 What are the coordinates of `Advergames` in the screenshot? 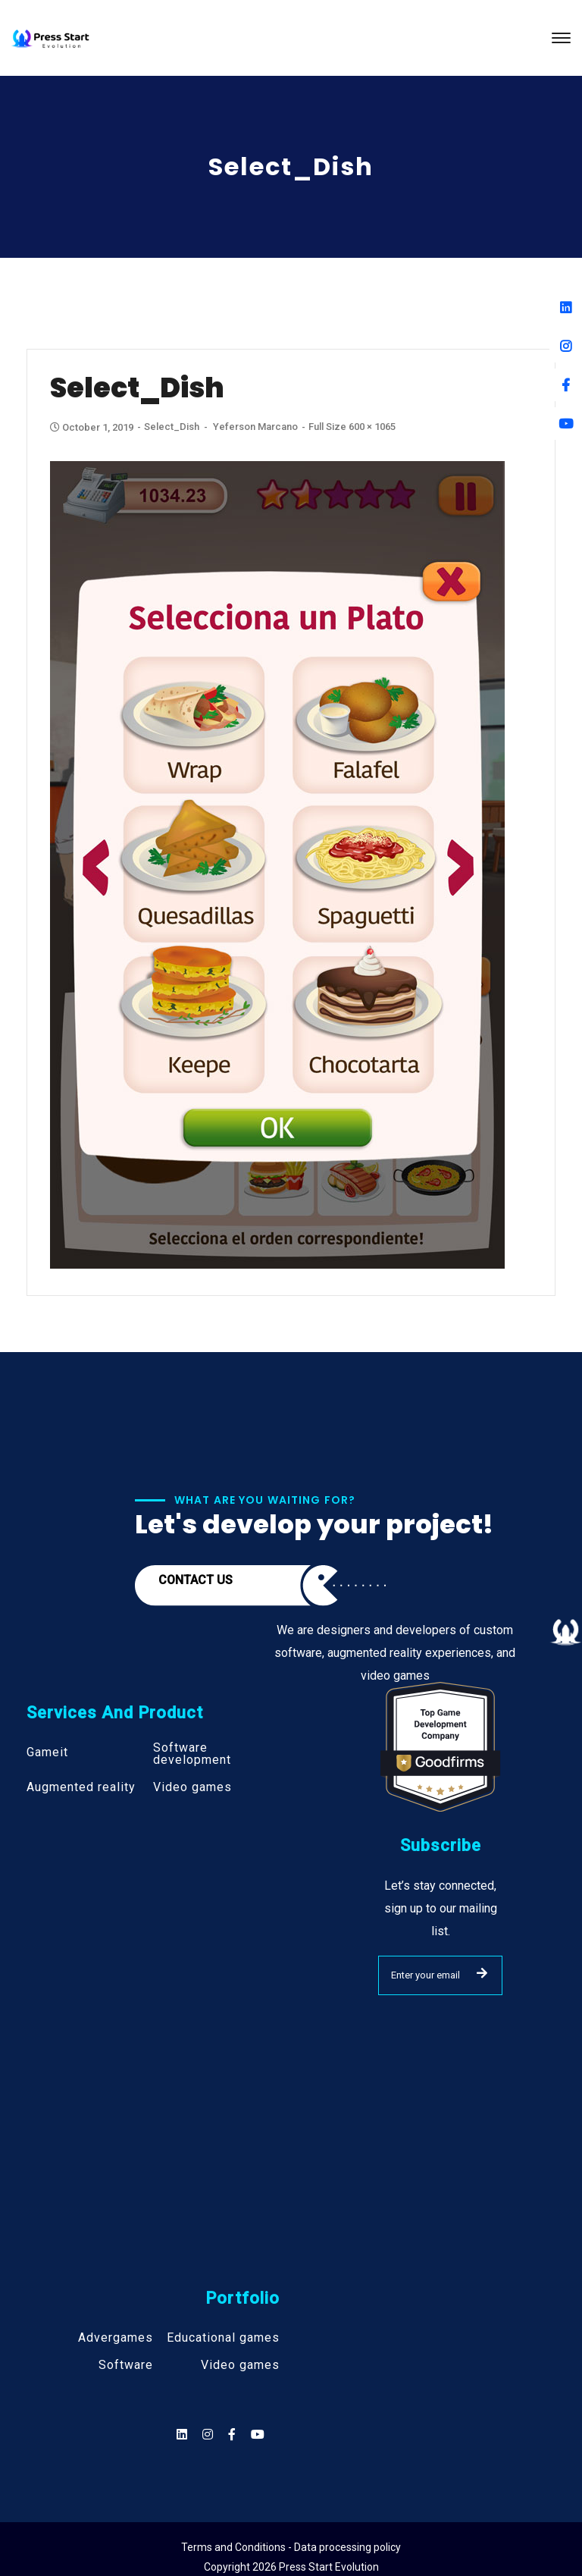 It's located at (115, 2338).